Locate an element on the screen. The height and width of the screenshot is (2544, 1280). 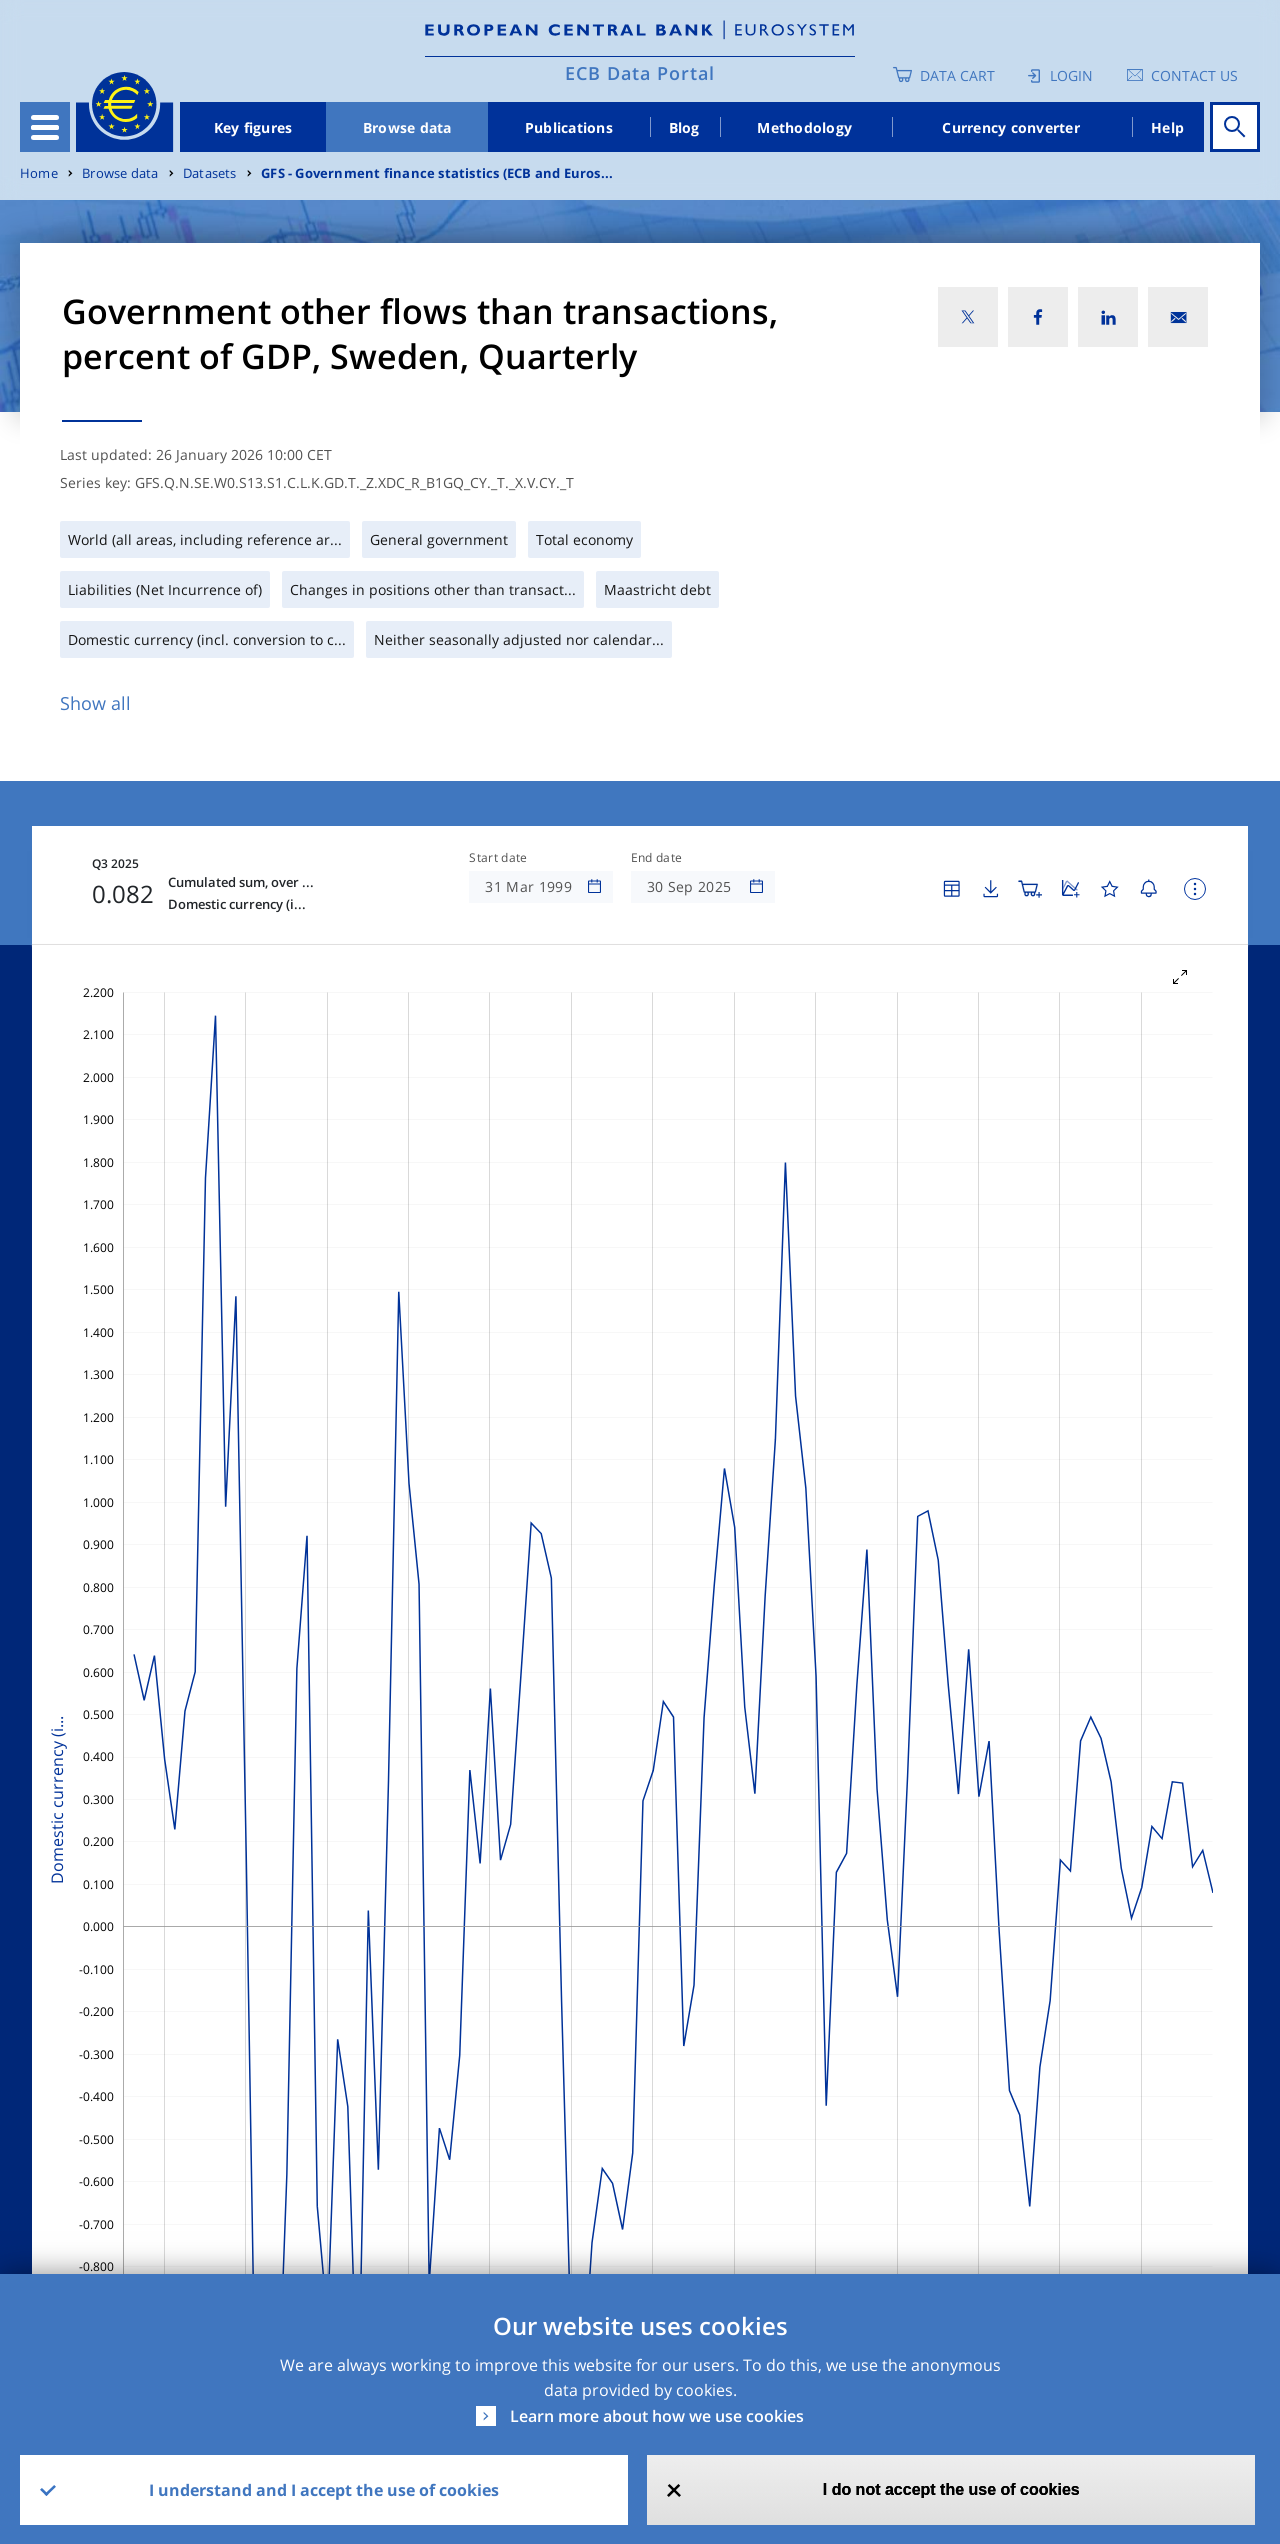
[Toggle navigation] is located at coordinates (45, 127).